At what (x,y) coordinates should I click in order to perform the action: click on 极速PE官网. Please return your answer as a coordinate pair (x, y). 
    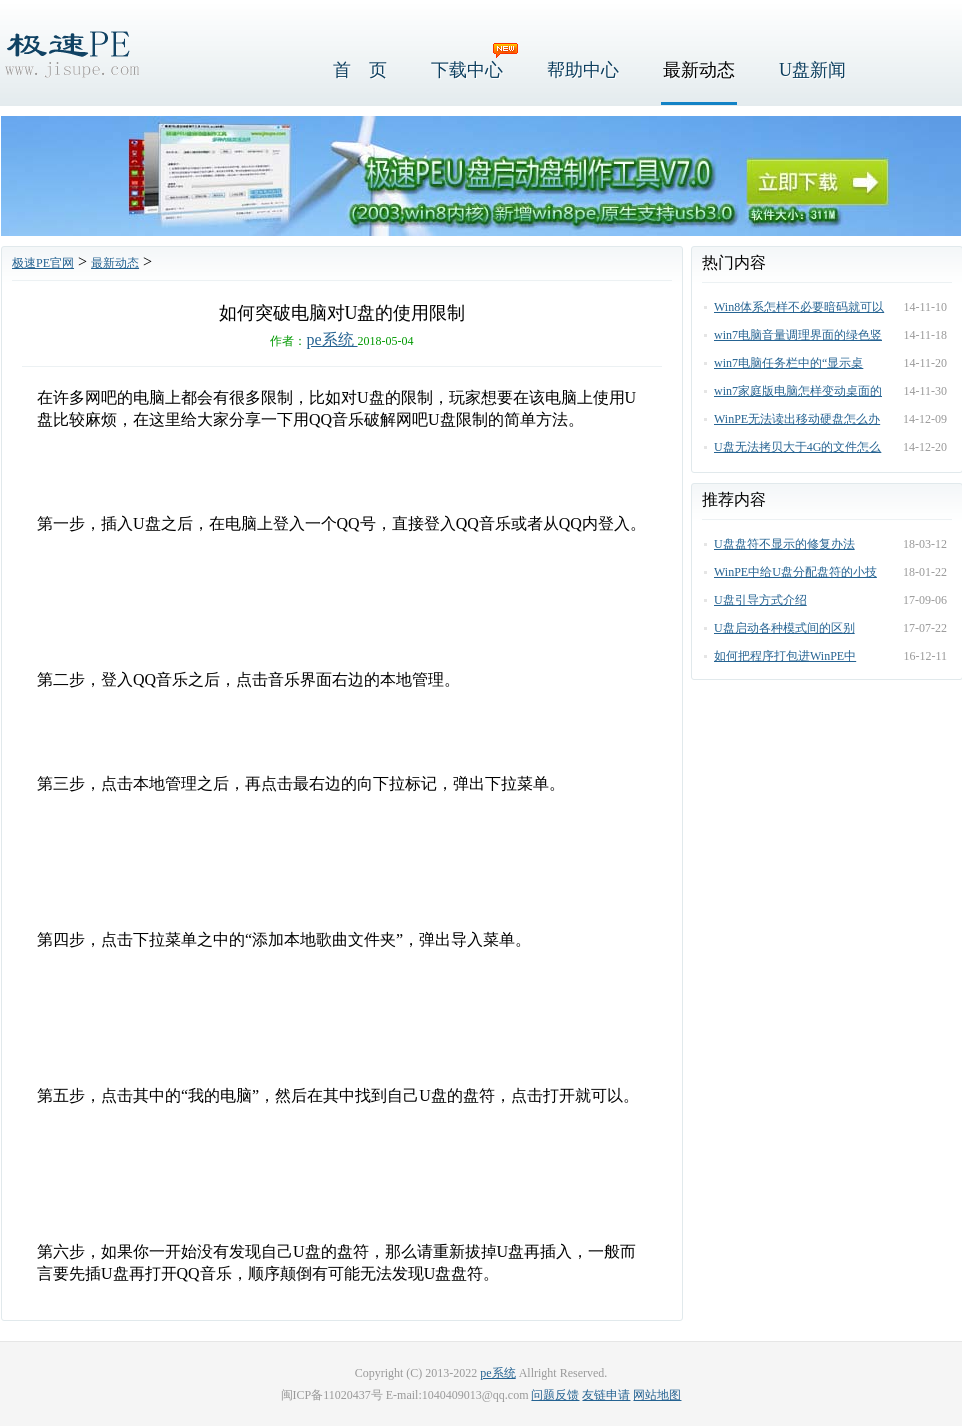
    Looking at the image, I should click on (43, 263).